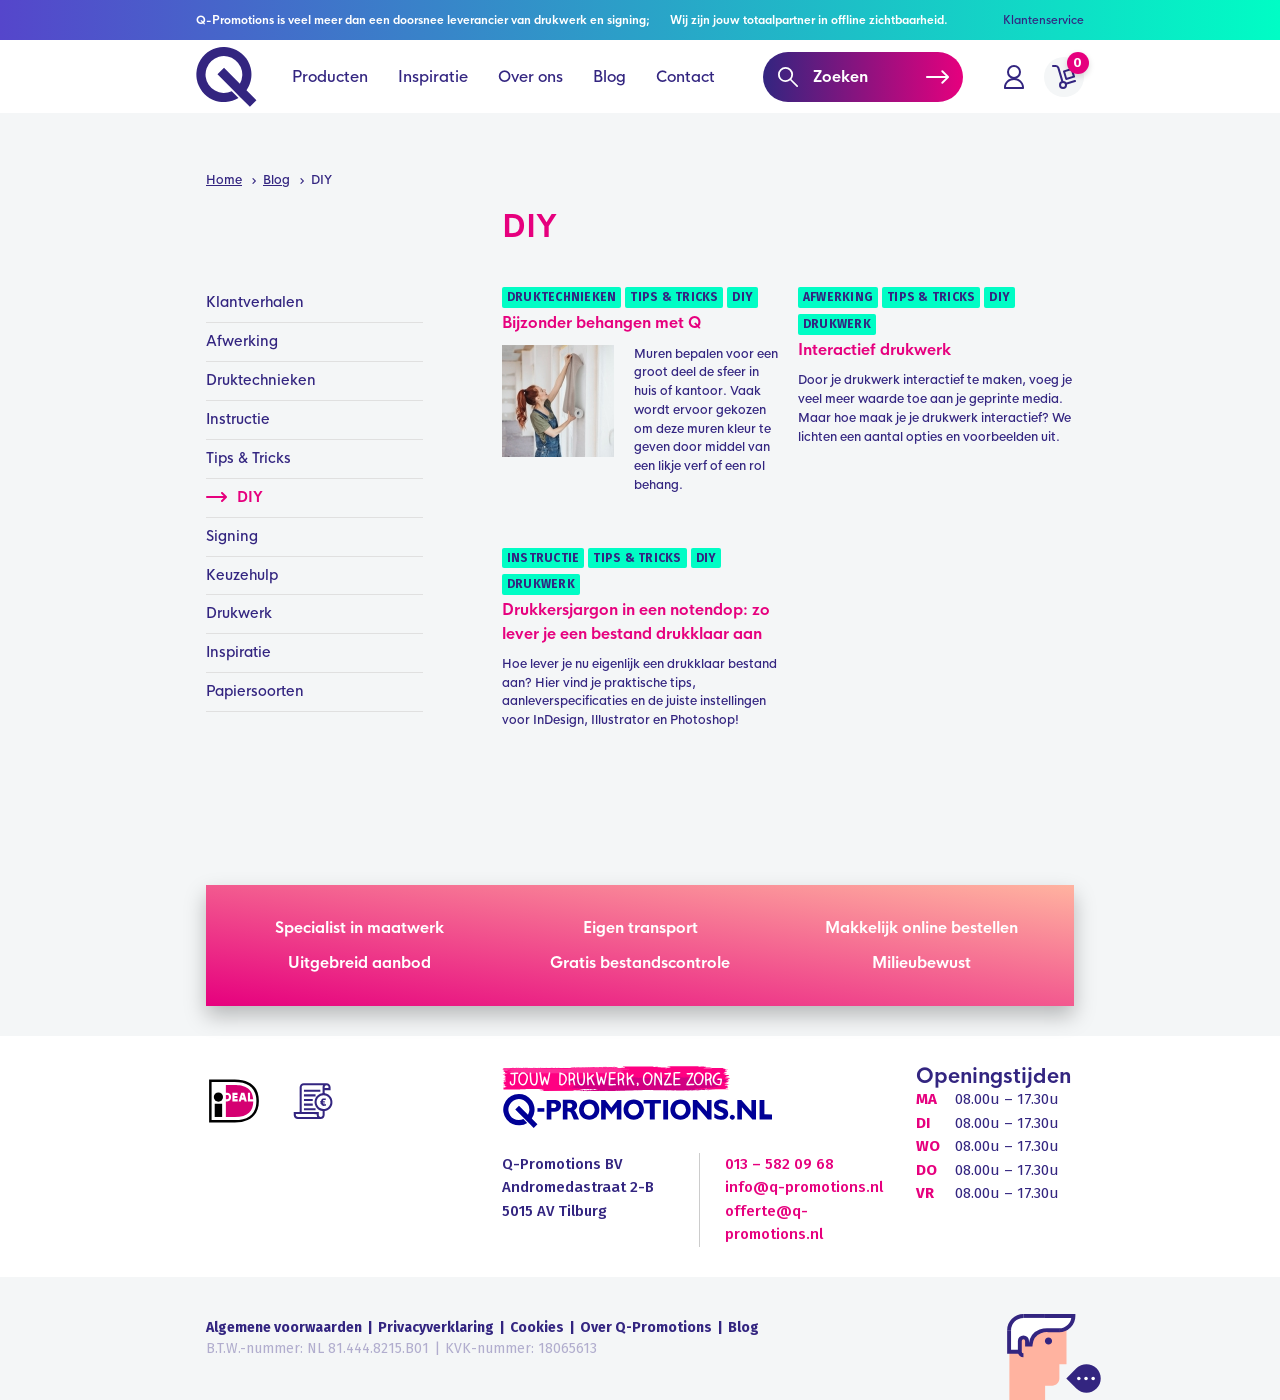  What do you see at coordinates (838, 297) in the screenshot?
I see `Afwerking` at bounding box center [838, 297].